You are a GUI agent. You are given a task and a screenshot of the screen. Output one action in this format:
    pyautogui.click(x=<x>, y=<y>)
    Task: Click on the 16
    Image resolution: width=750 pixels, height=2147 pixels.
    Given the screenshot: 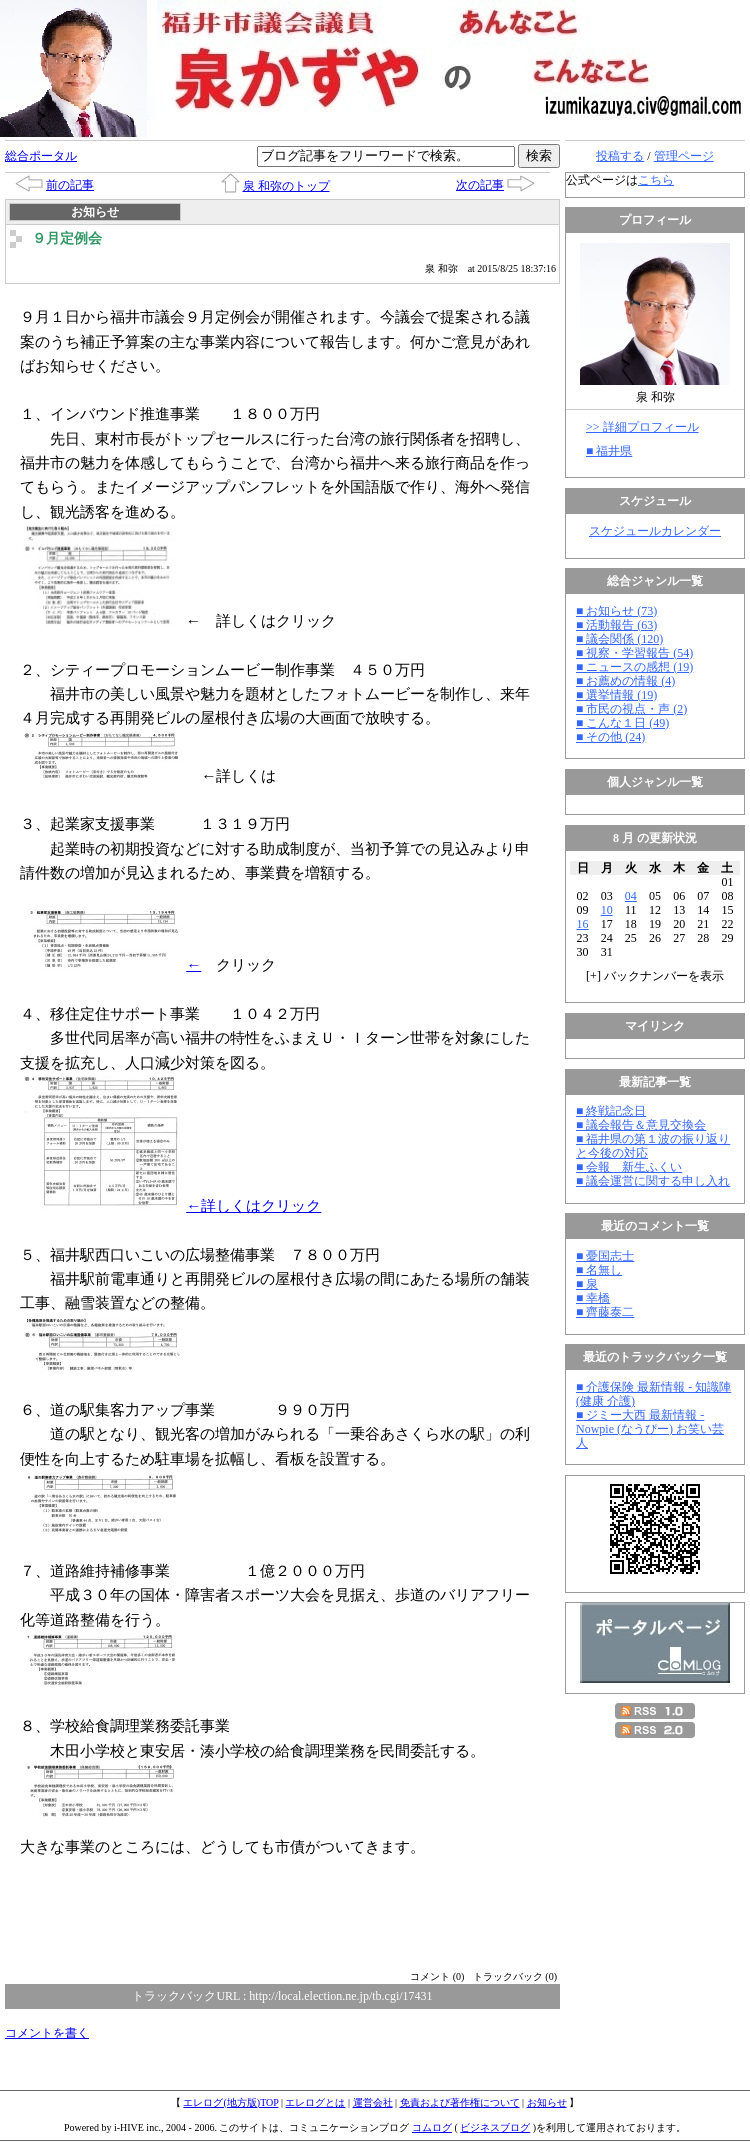 What is the action you would take?
    pyautogui.click(x=583, y=924)
    